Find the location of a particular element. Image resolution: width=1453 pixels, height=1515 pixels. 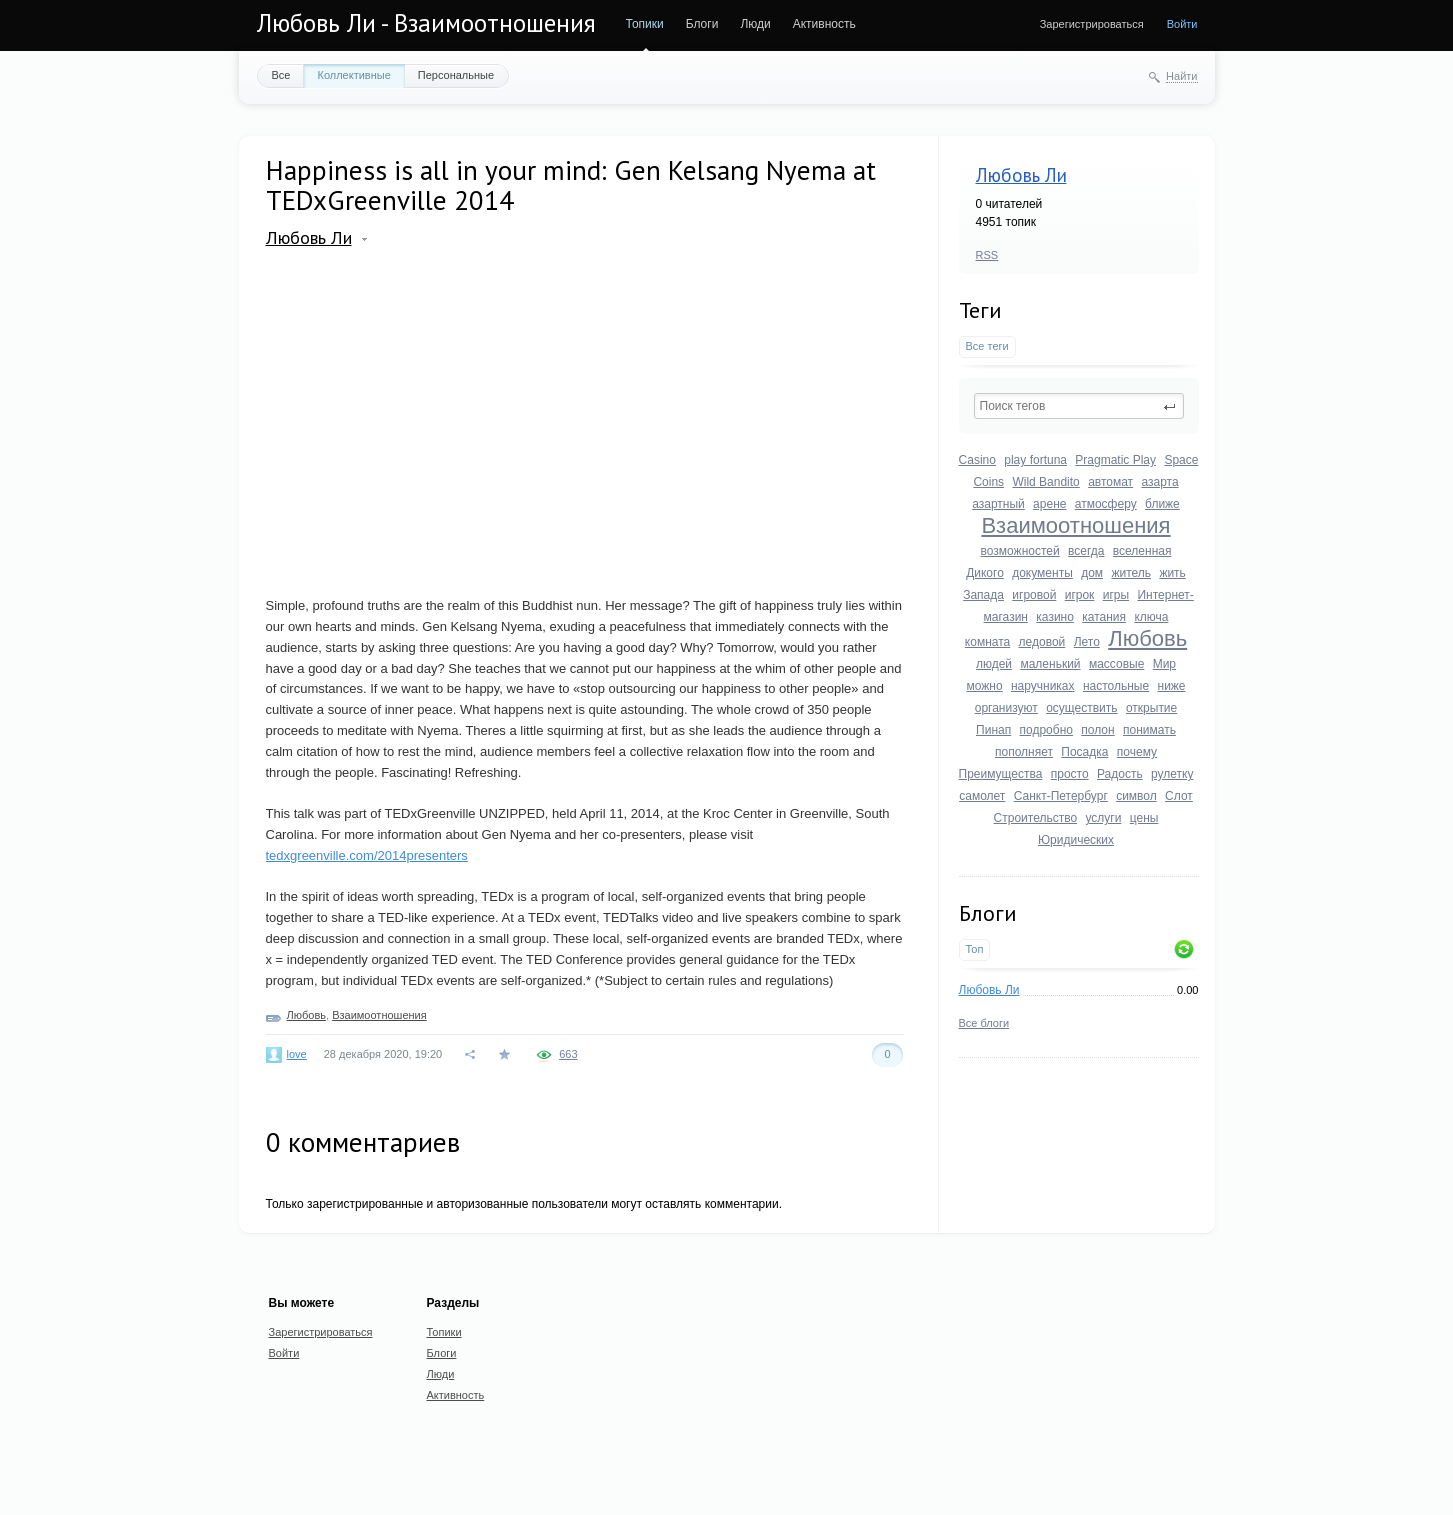

Все теги is located at coordinates (987, 346).